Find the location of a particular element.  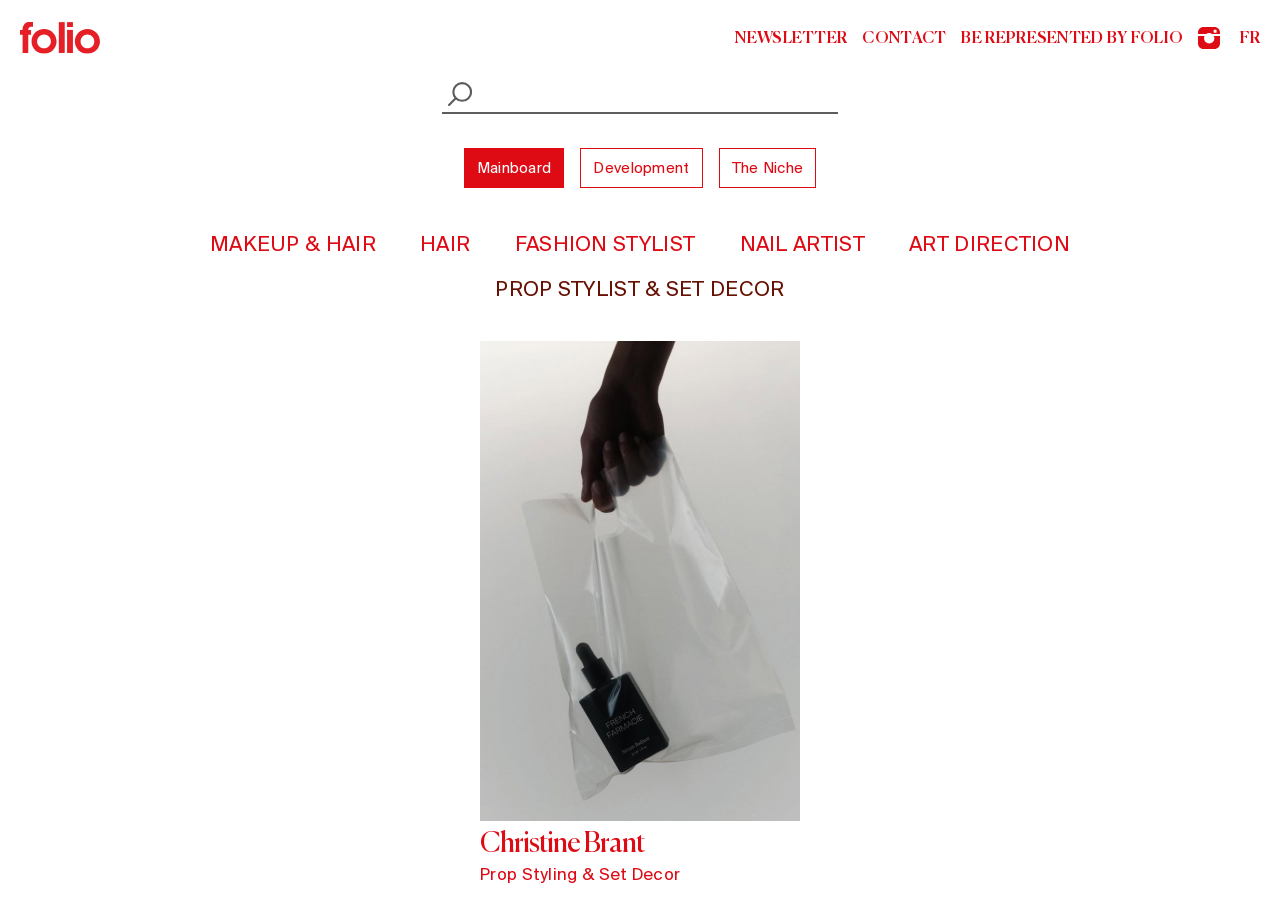

Development is located at coordinates (641, 167).